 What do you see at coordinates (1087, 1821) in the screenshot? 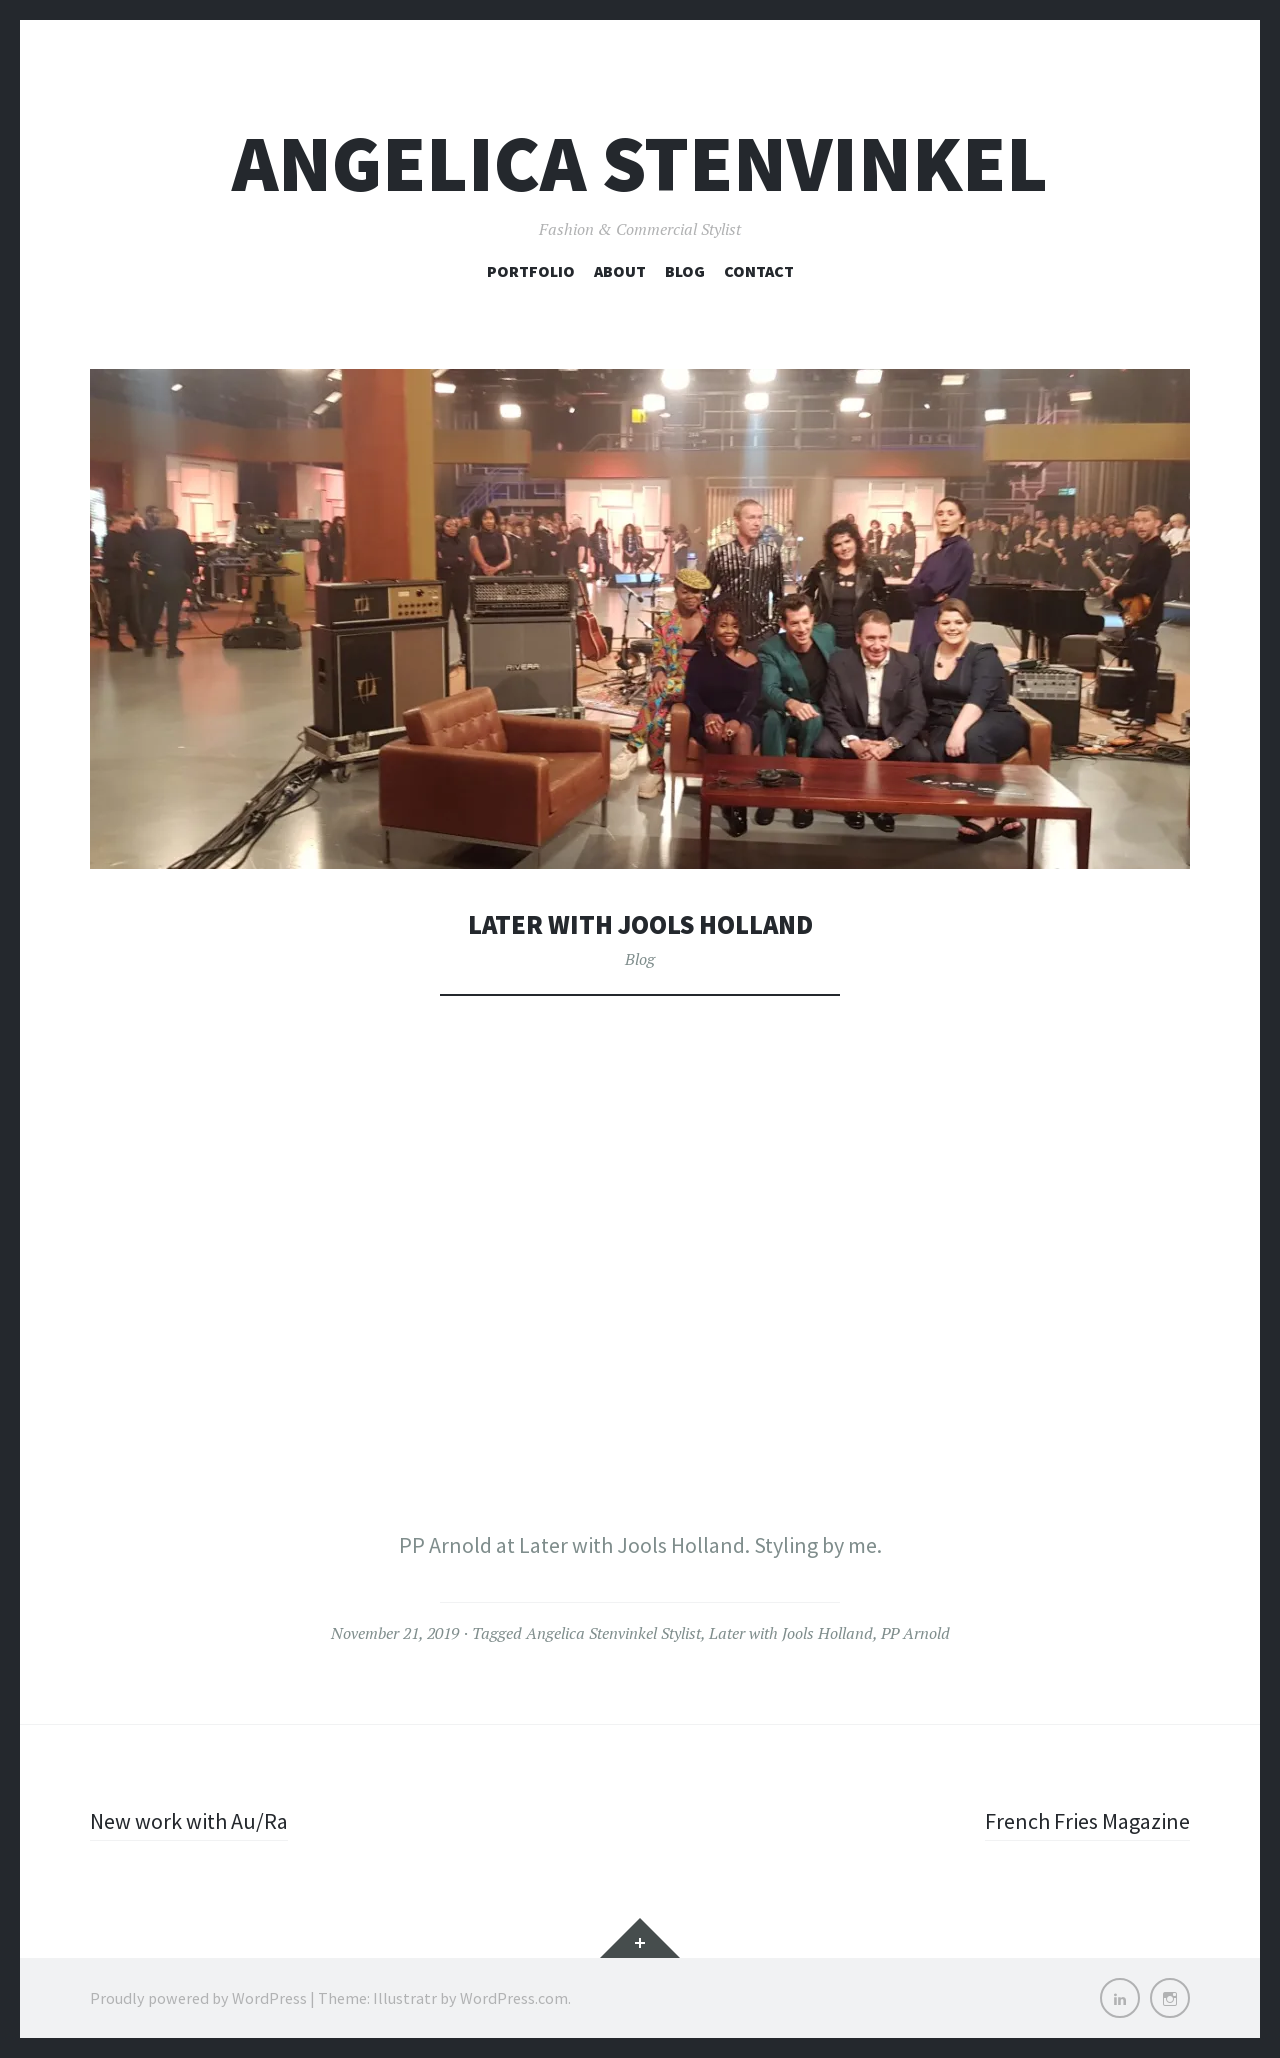
I see `French Fries Magazine` at bounding box center [1087, 1821].